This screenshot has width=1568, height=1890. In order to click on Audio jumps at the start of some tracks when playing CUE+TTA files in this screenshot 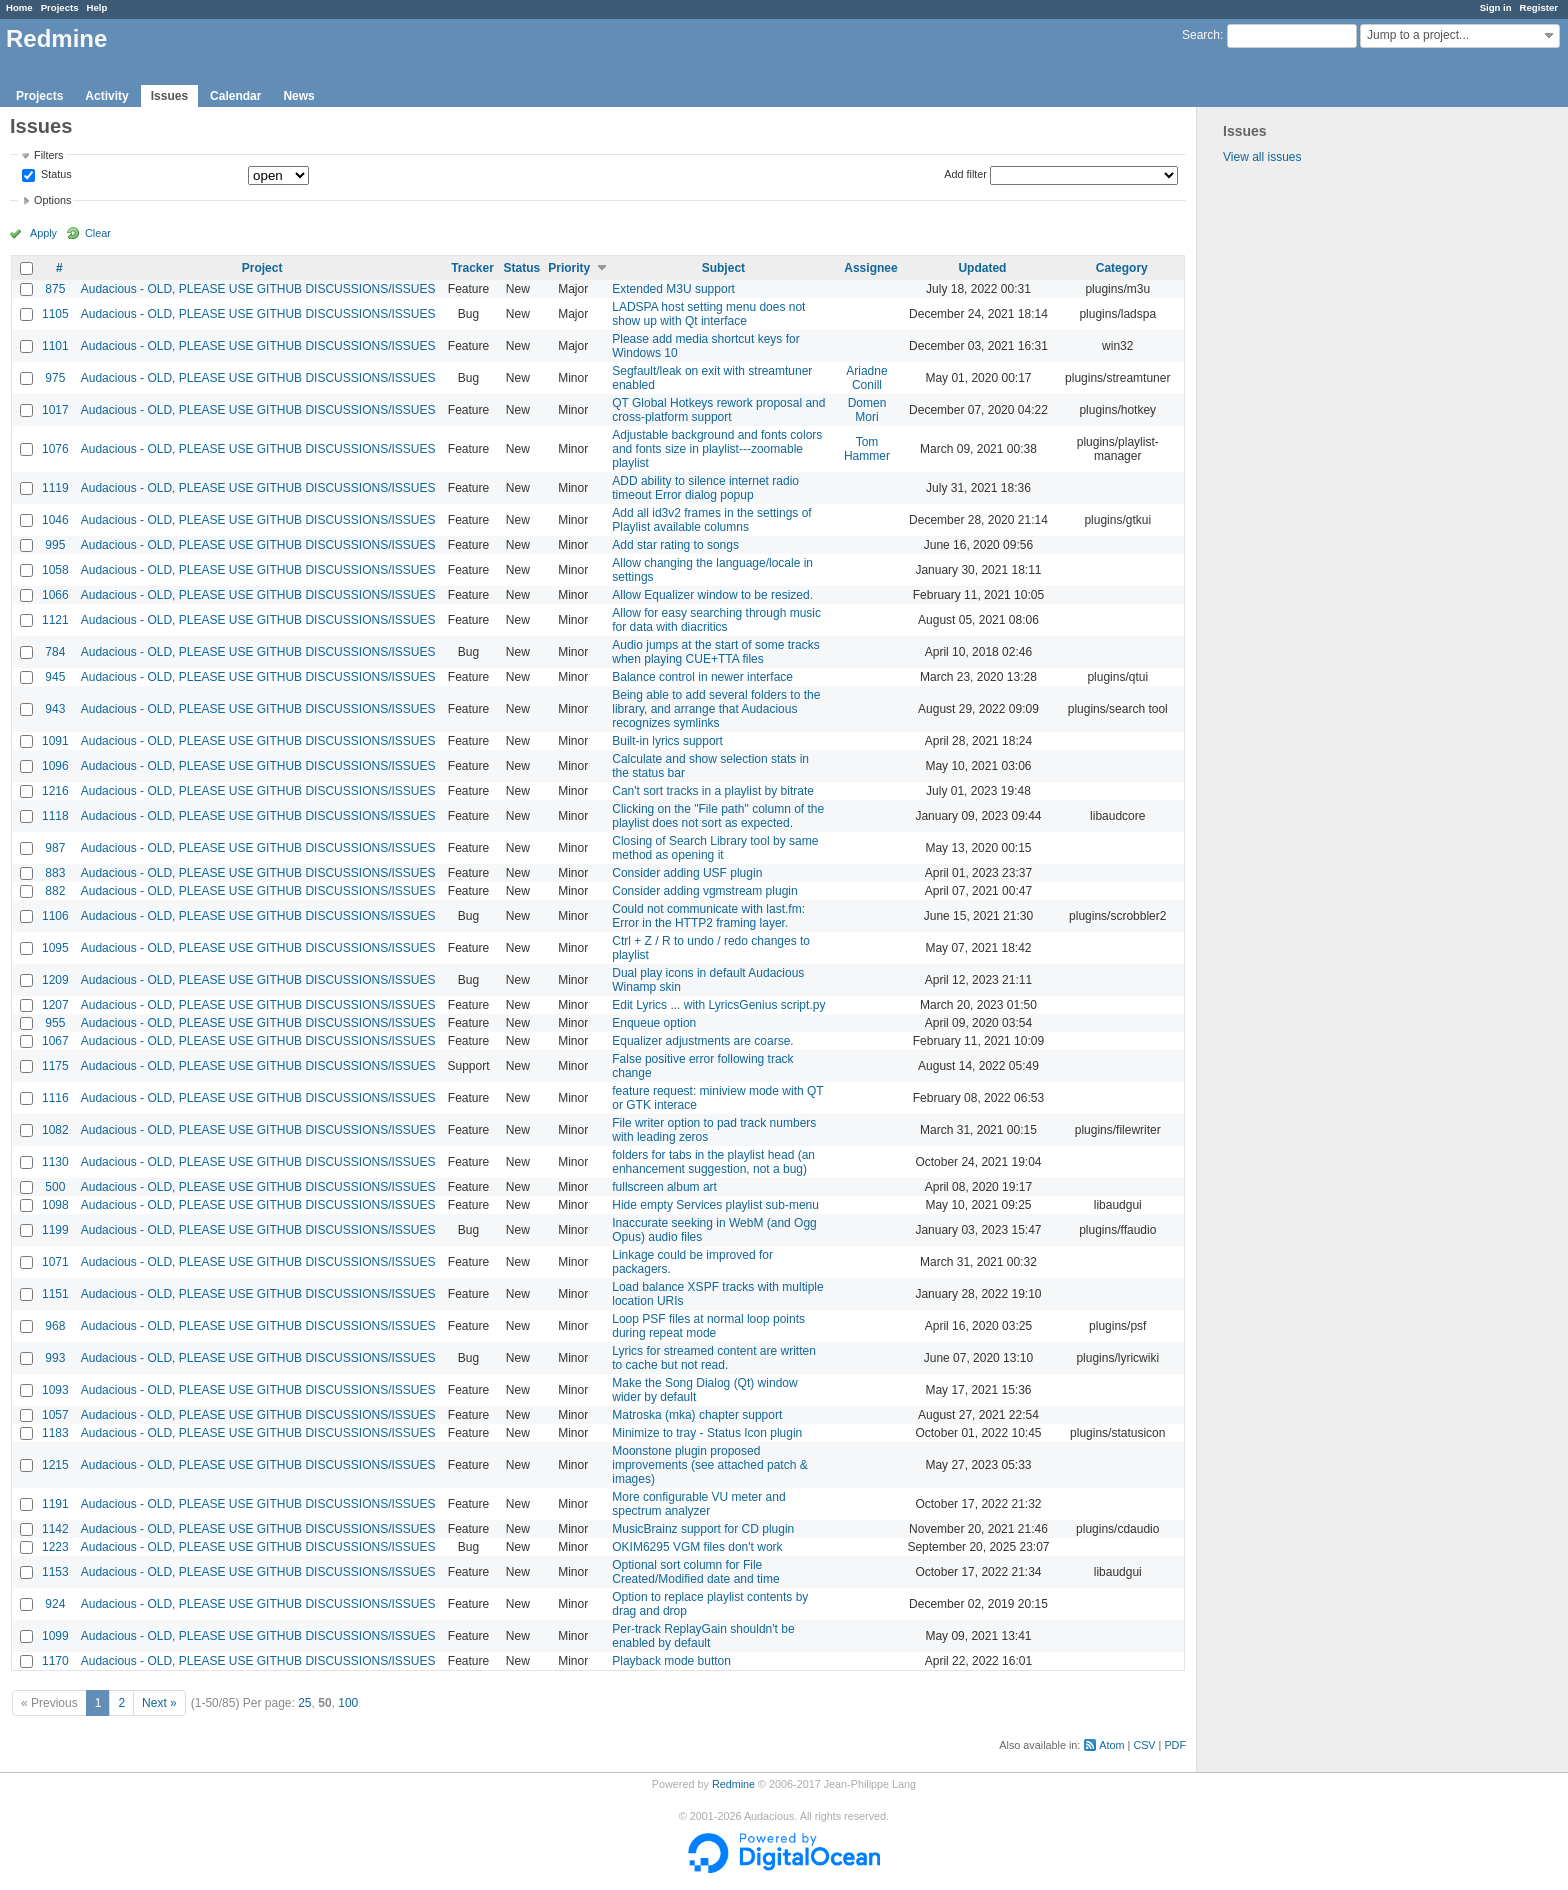, I will do `click(715, 652)`.